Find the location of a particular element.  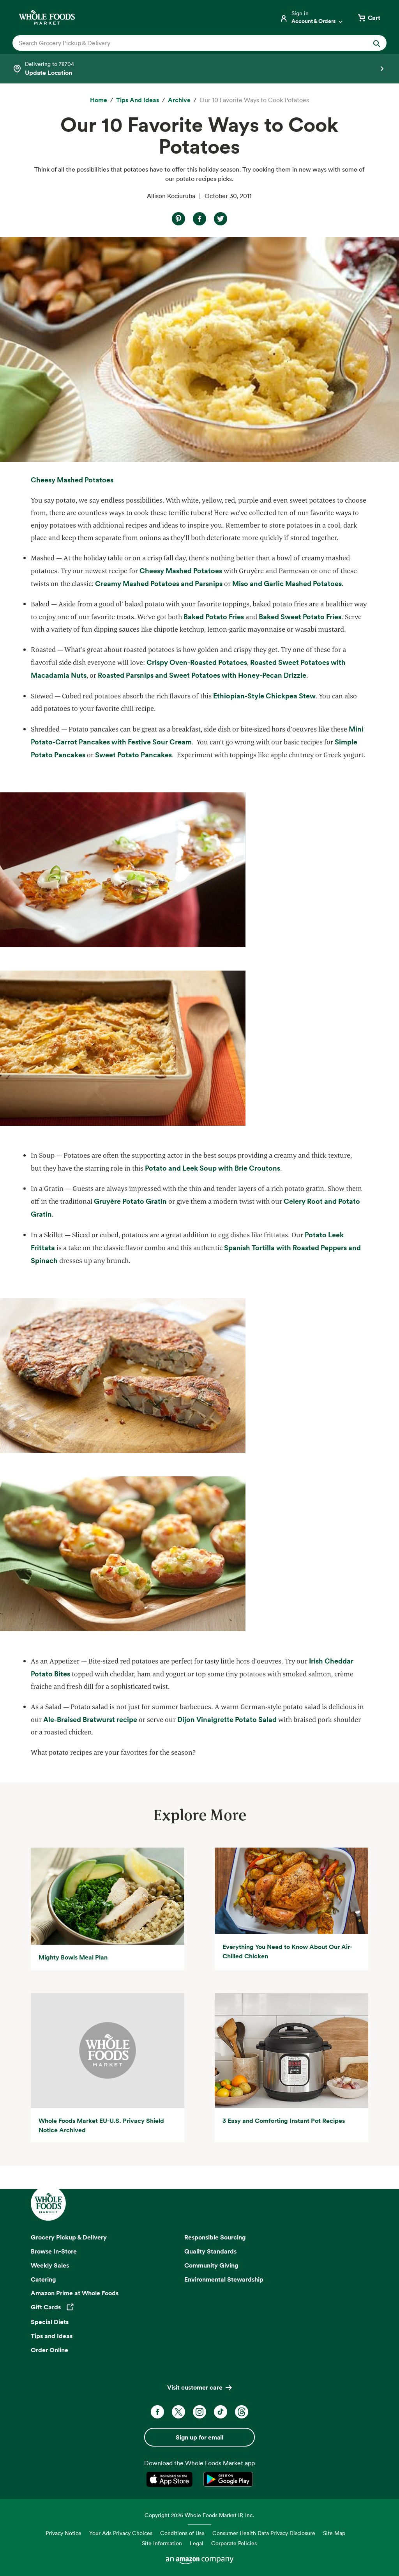

Copyright 2026 Whole Foods Market IP, Inc. is located at coordinates (199, 2515).